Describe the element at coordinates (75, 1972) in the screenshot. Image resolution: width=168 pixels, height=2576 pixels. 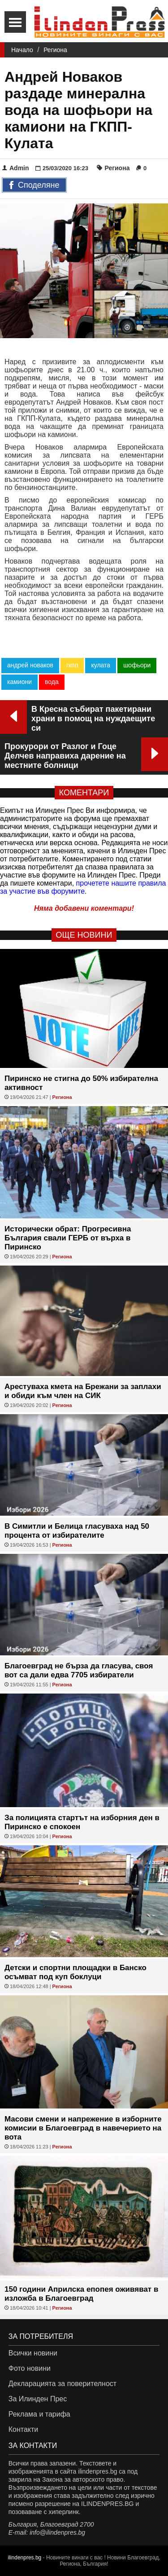
I see `Детски и спортни площадки в Банско осъмват под куп боклуци` at that location.